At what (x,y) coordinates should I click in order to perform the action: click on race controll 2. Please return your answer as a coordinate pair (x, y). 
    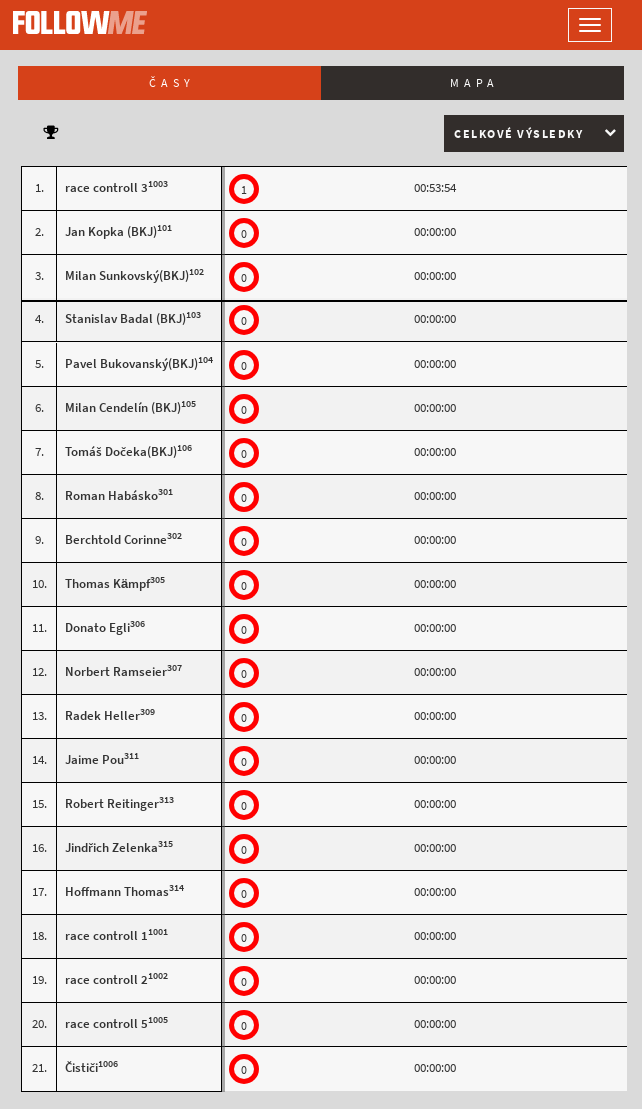
    Looking at the image, I should click on (106, 979).